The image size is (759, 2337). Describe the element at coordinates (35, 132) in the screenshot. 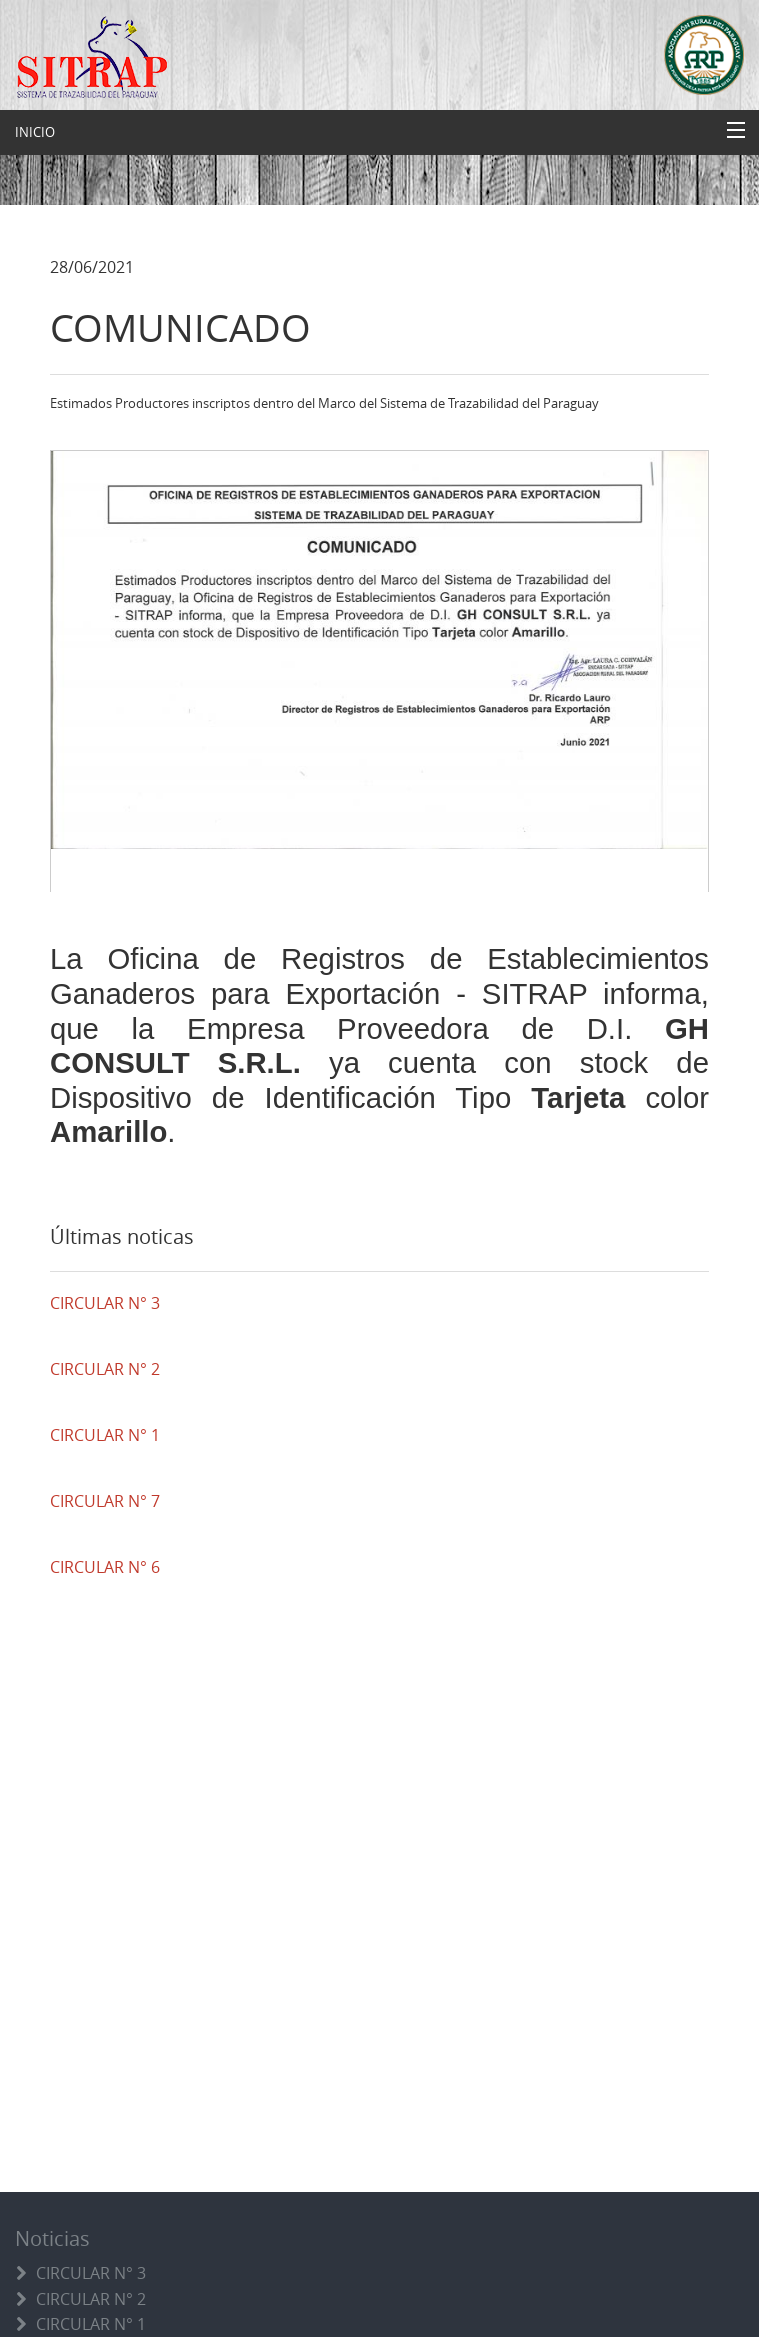

I see `INICIO` at that location.